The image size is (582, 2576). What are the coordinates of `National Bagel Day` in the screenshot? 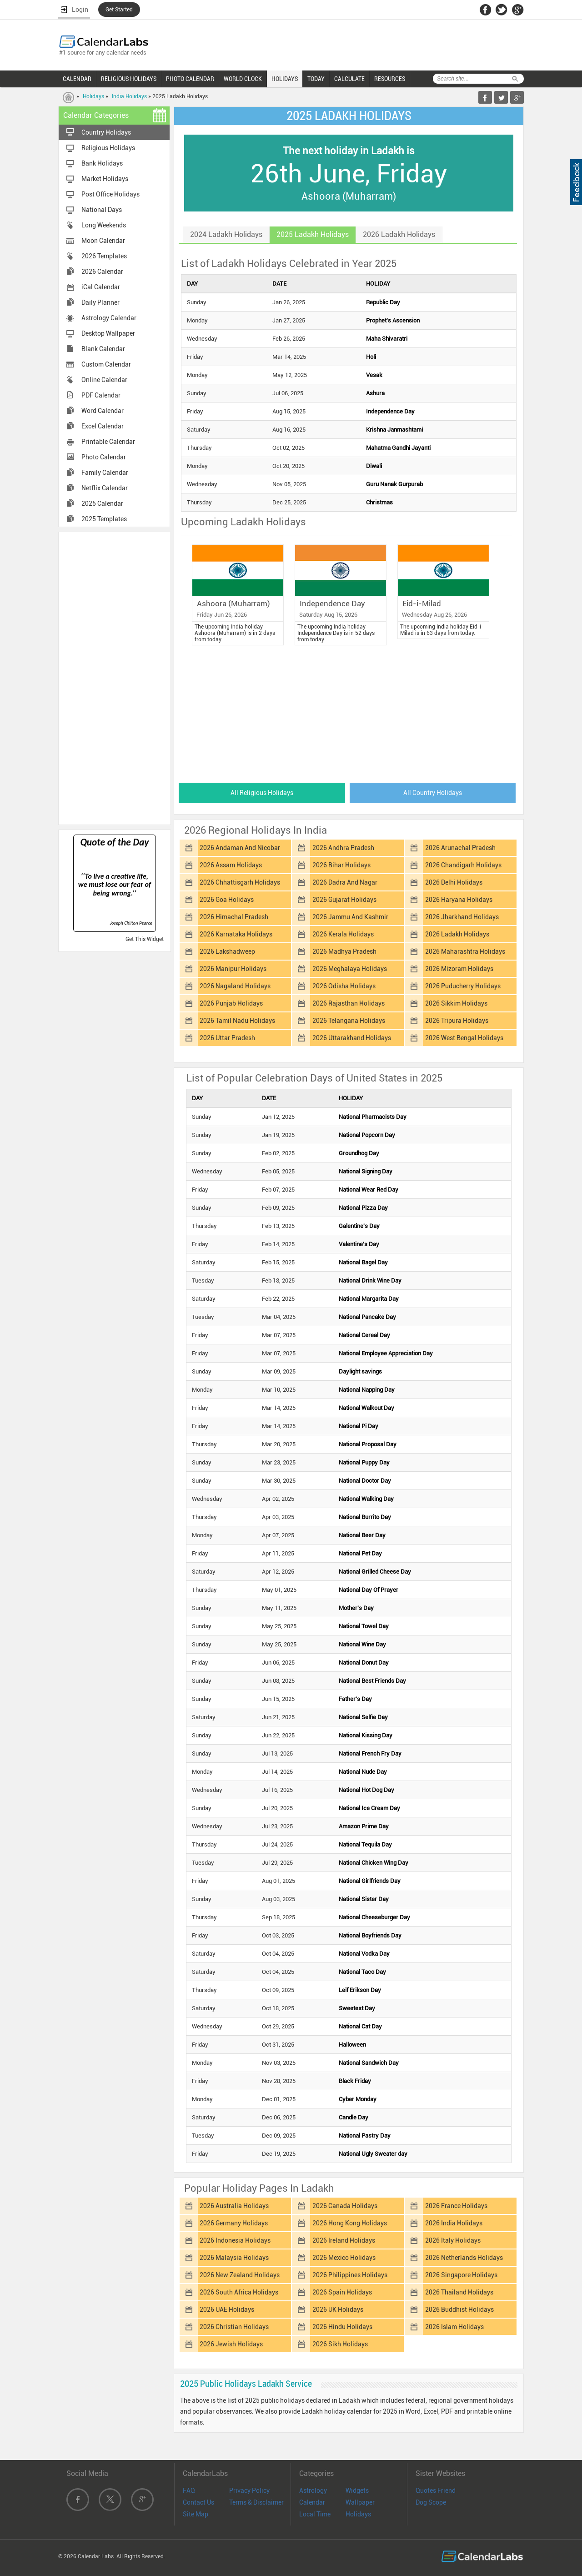 It's located at (363, 1262).